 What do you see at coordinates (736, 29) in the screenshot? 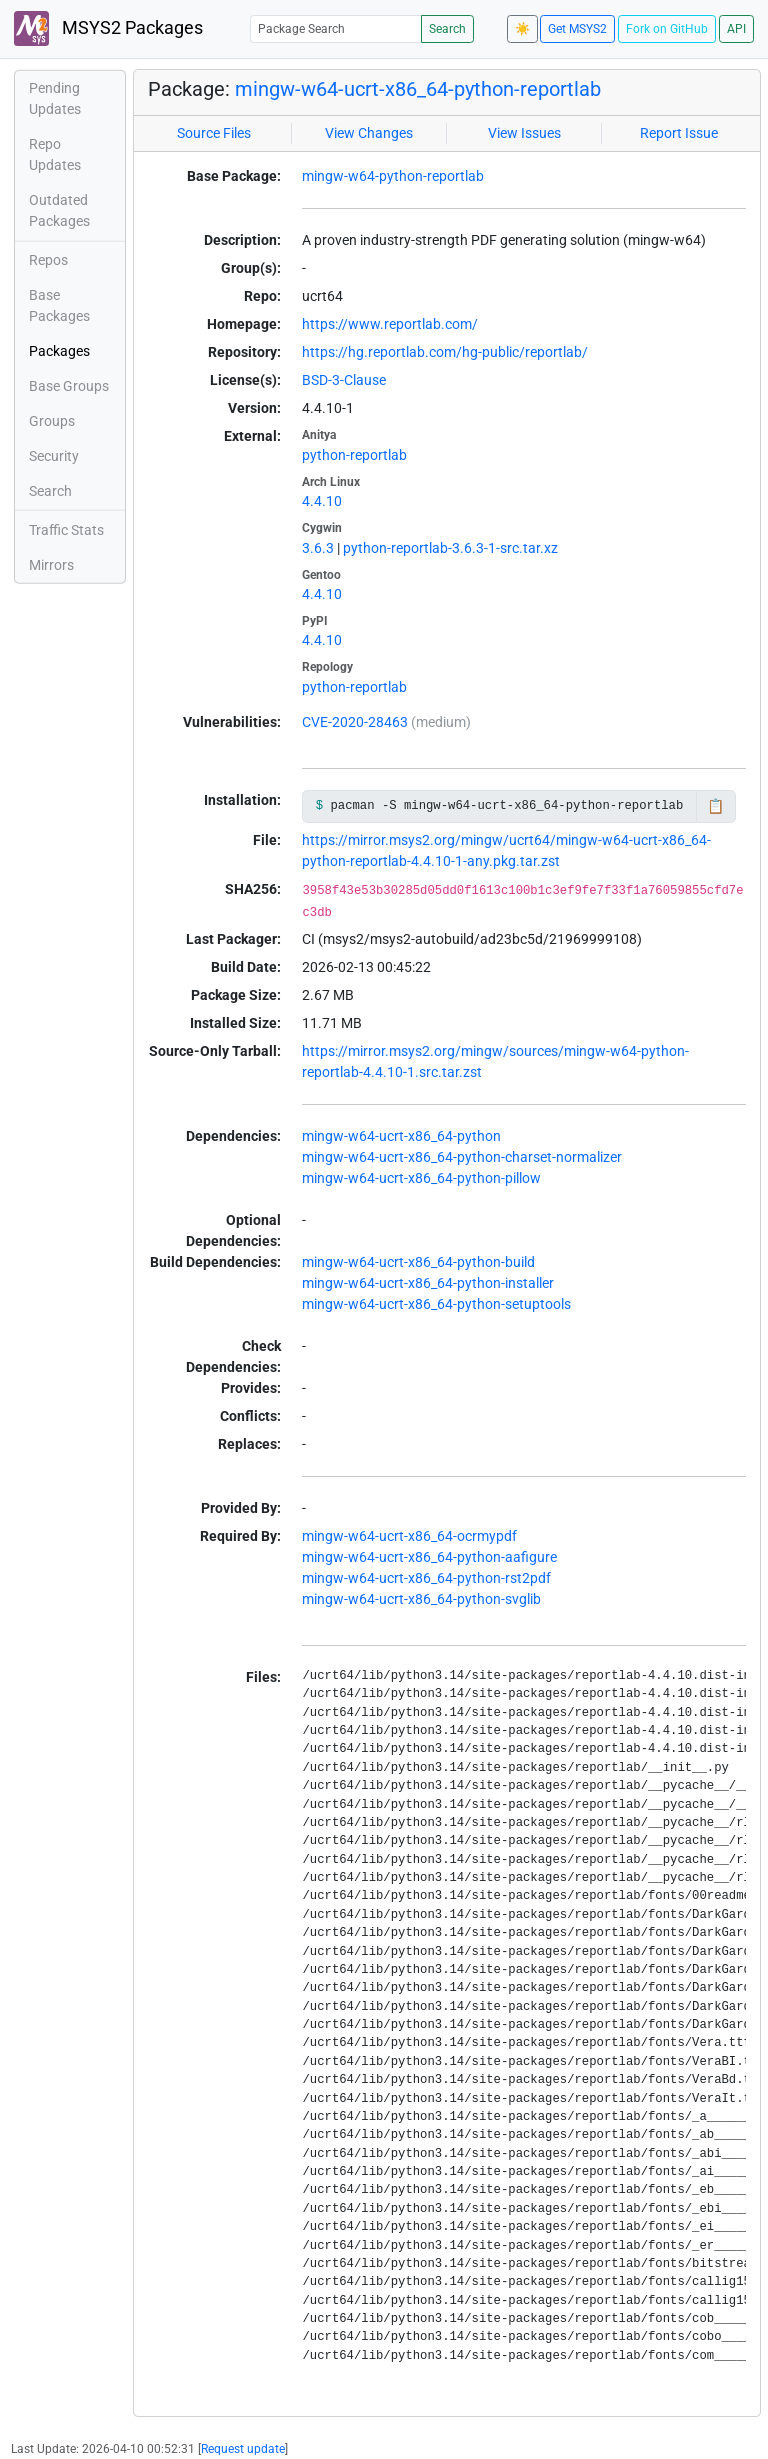
I see `API` at bounding box center [736, 29].